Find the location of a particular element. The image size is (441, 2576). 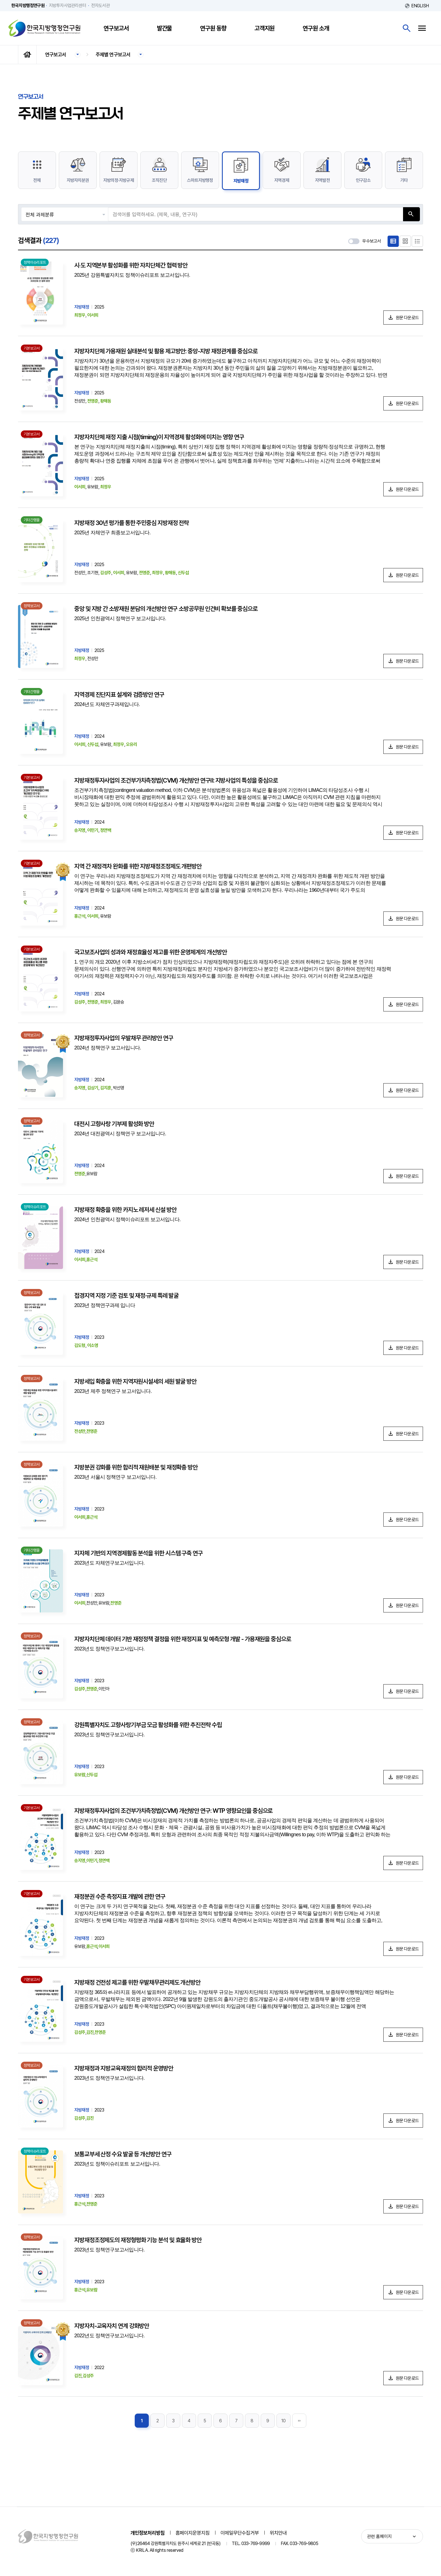

관련 홈페이지 is located at coordinates (379, 2536).